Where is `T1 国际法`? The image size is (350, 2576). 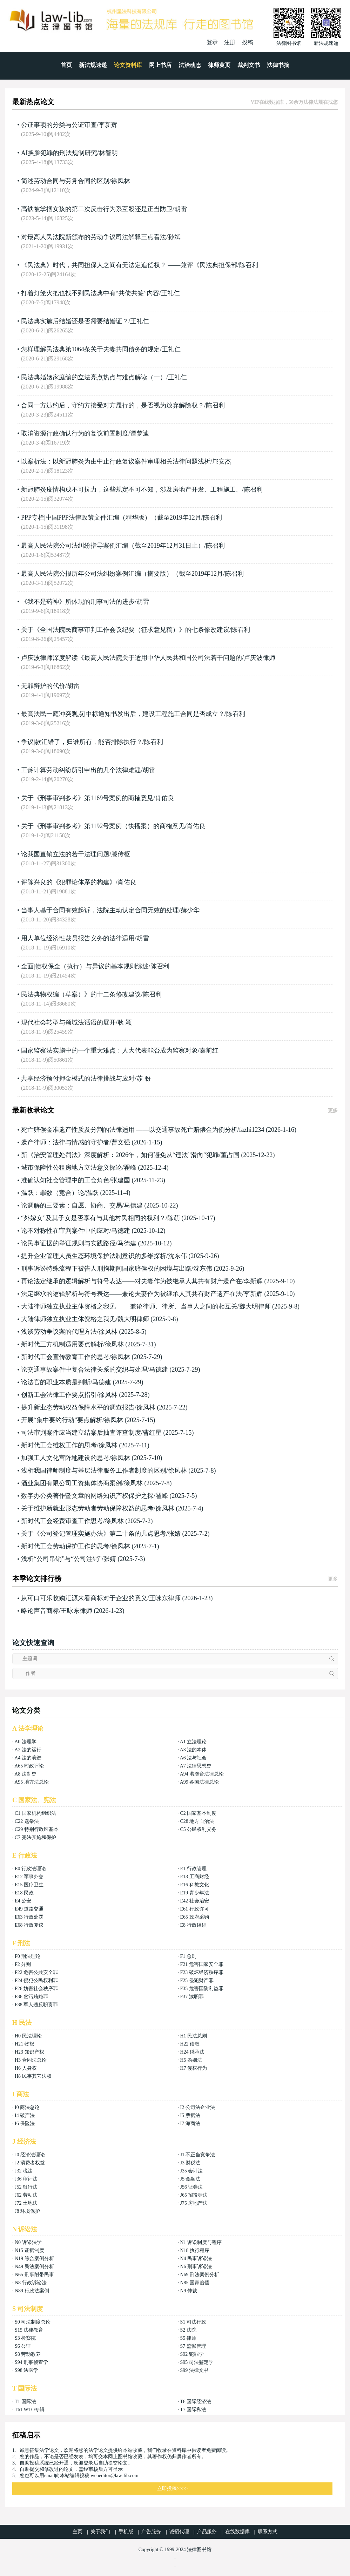
T1 国际法 is located at coordinates (25, 2401).